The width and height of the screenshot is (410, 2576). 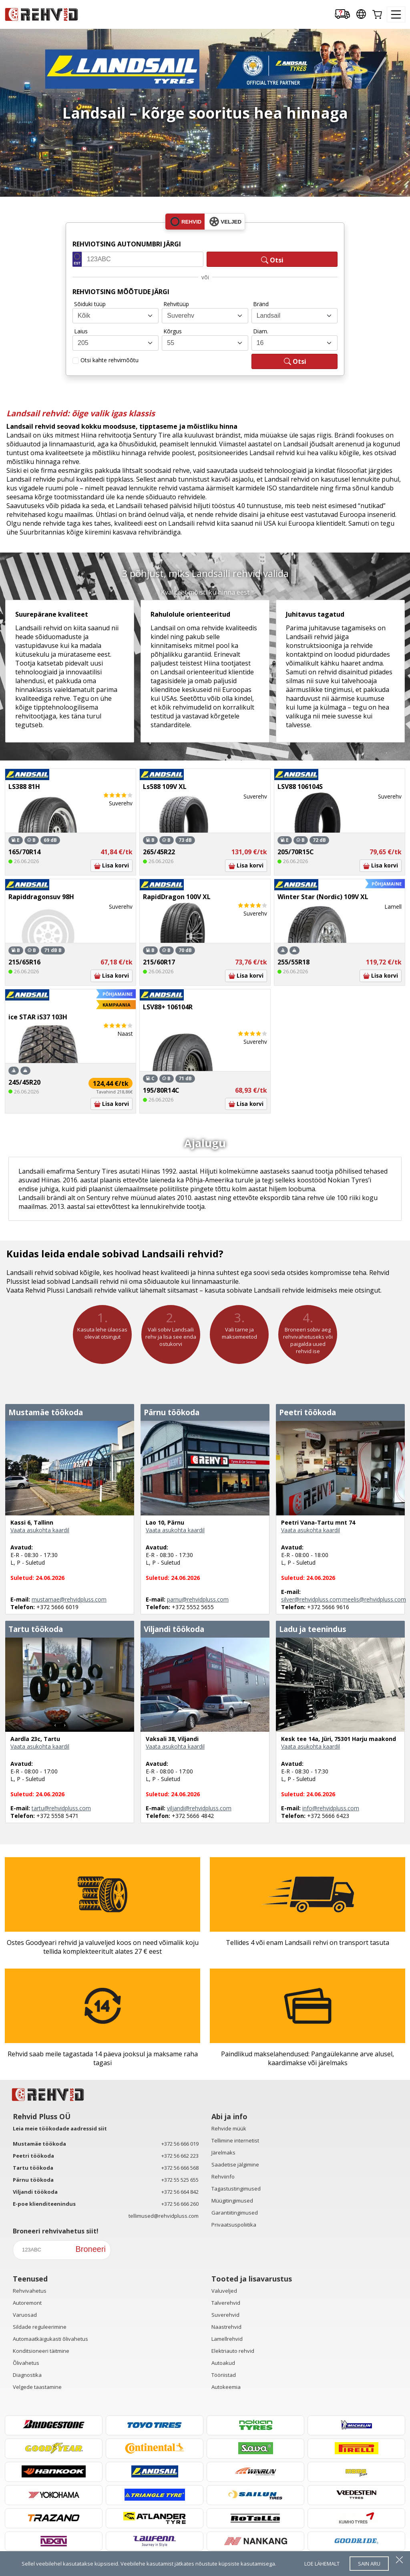 I want to click on +372 56 666 260, so click(x=180, y=2203).